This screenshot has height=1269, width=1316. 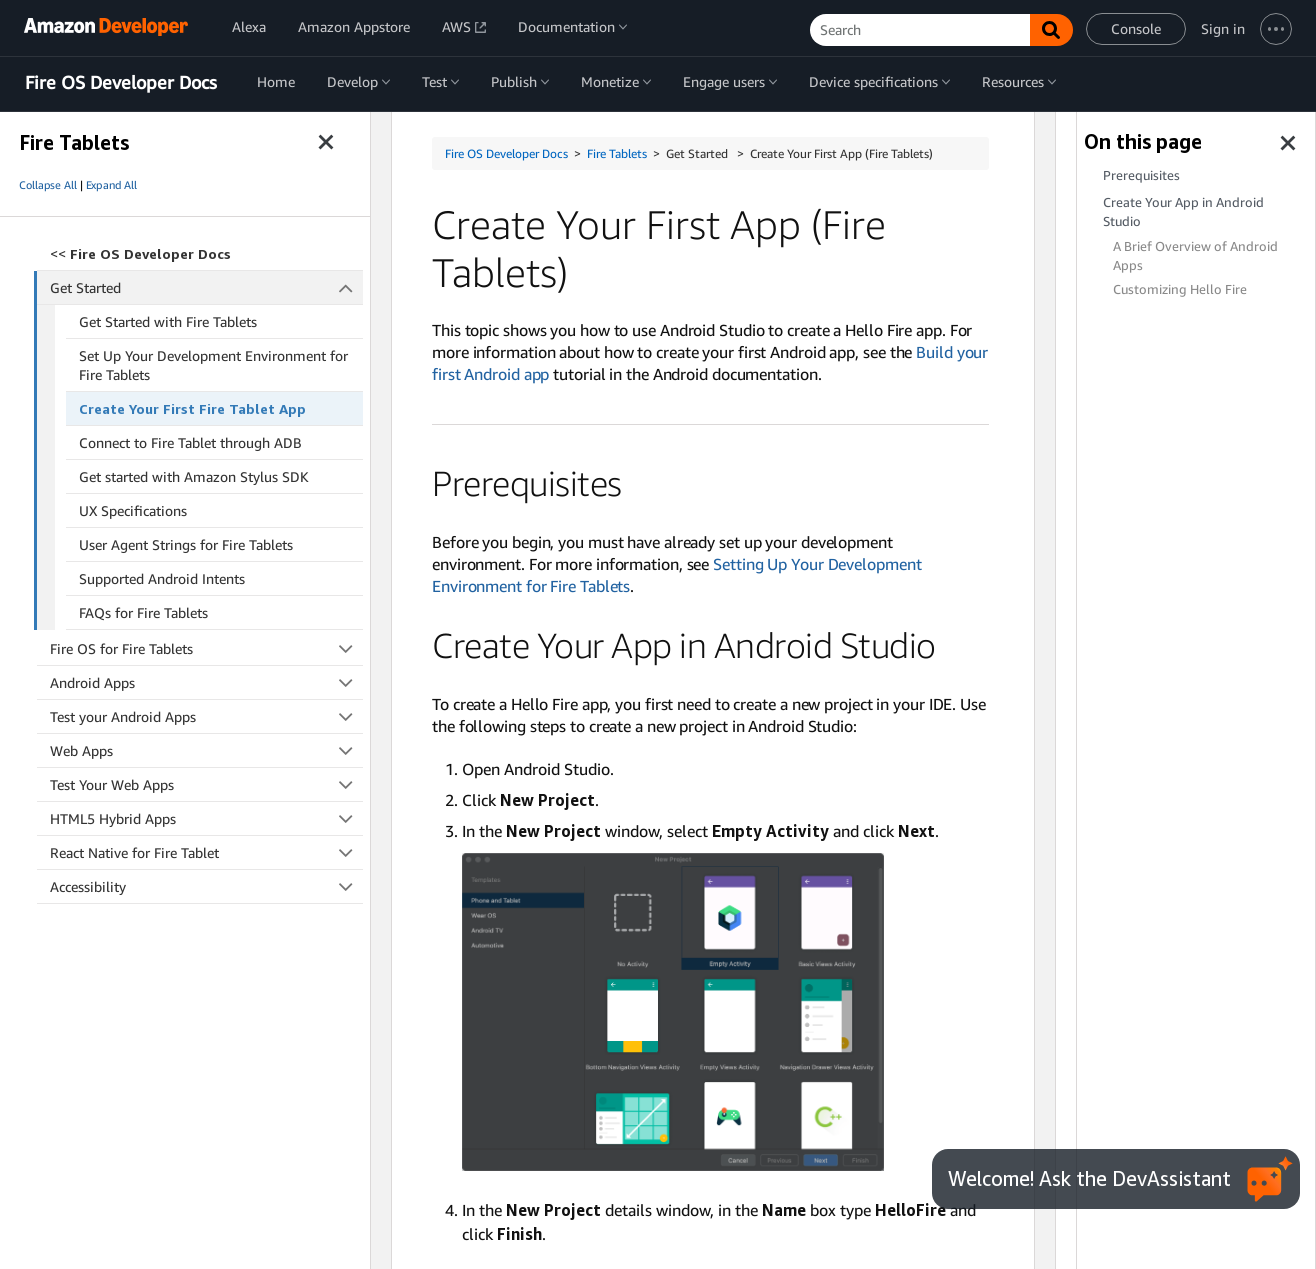 I want to click on Fire OS for Fire Tablets, so click(x=206, y=648).